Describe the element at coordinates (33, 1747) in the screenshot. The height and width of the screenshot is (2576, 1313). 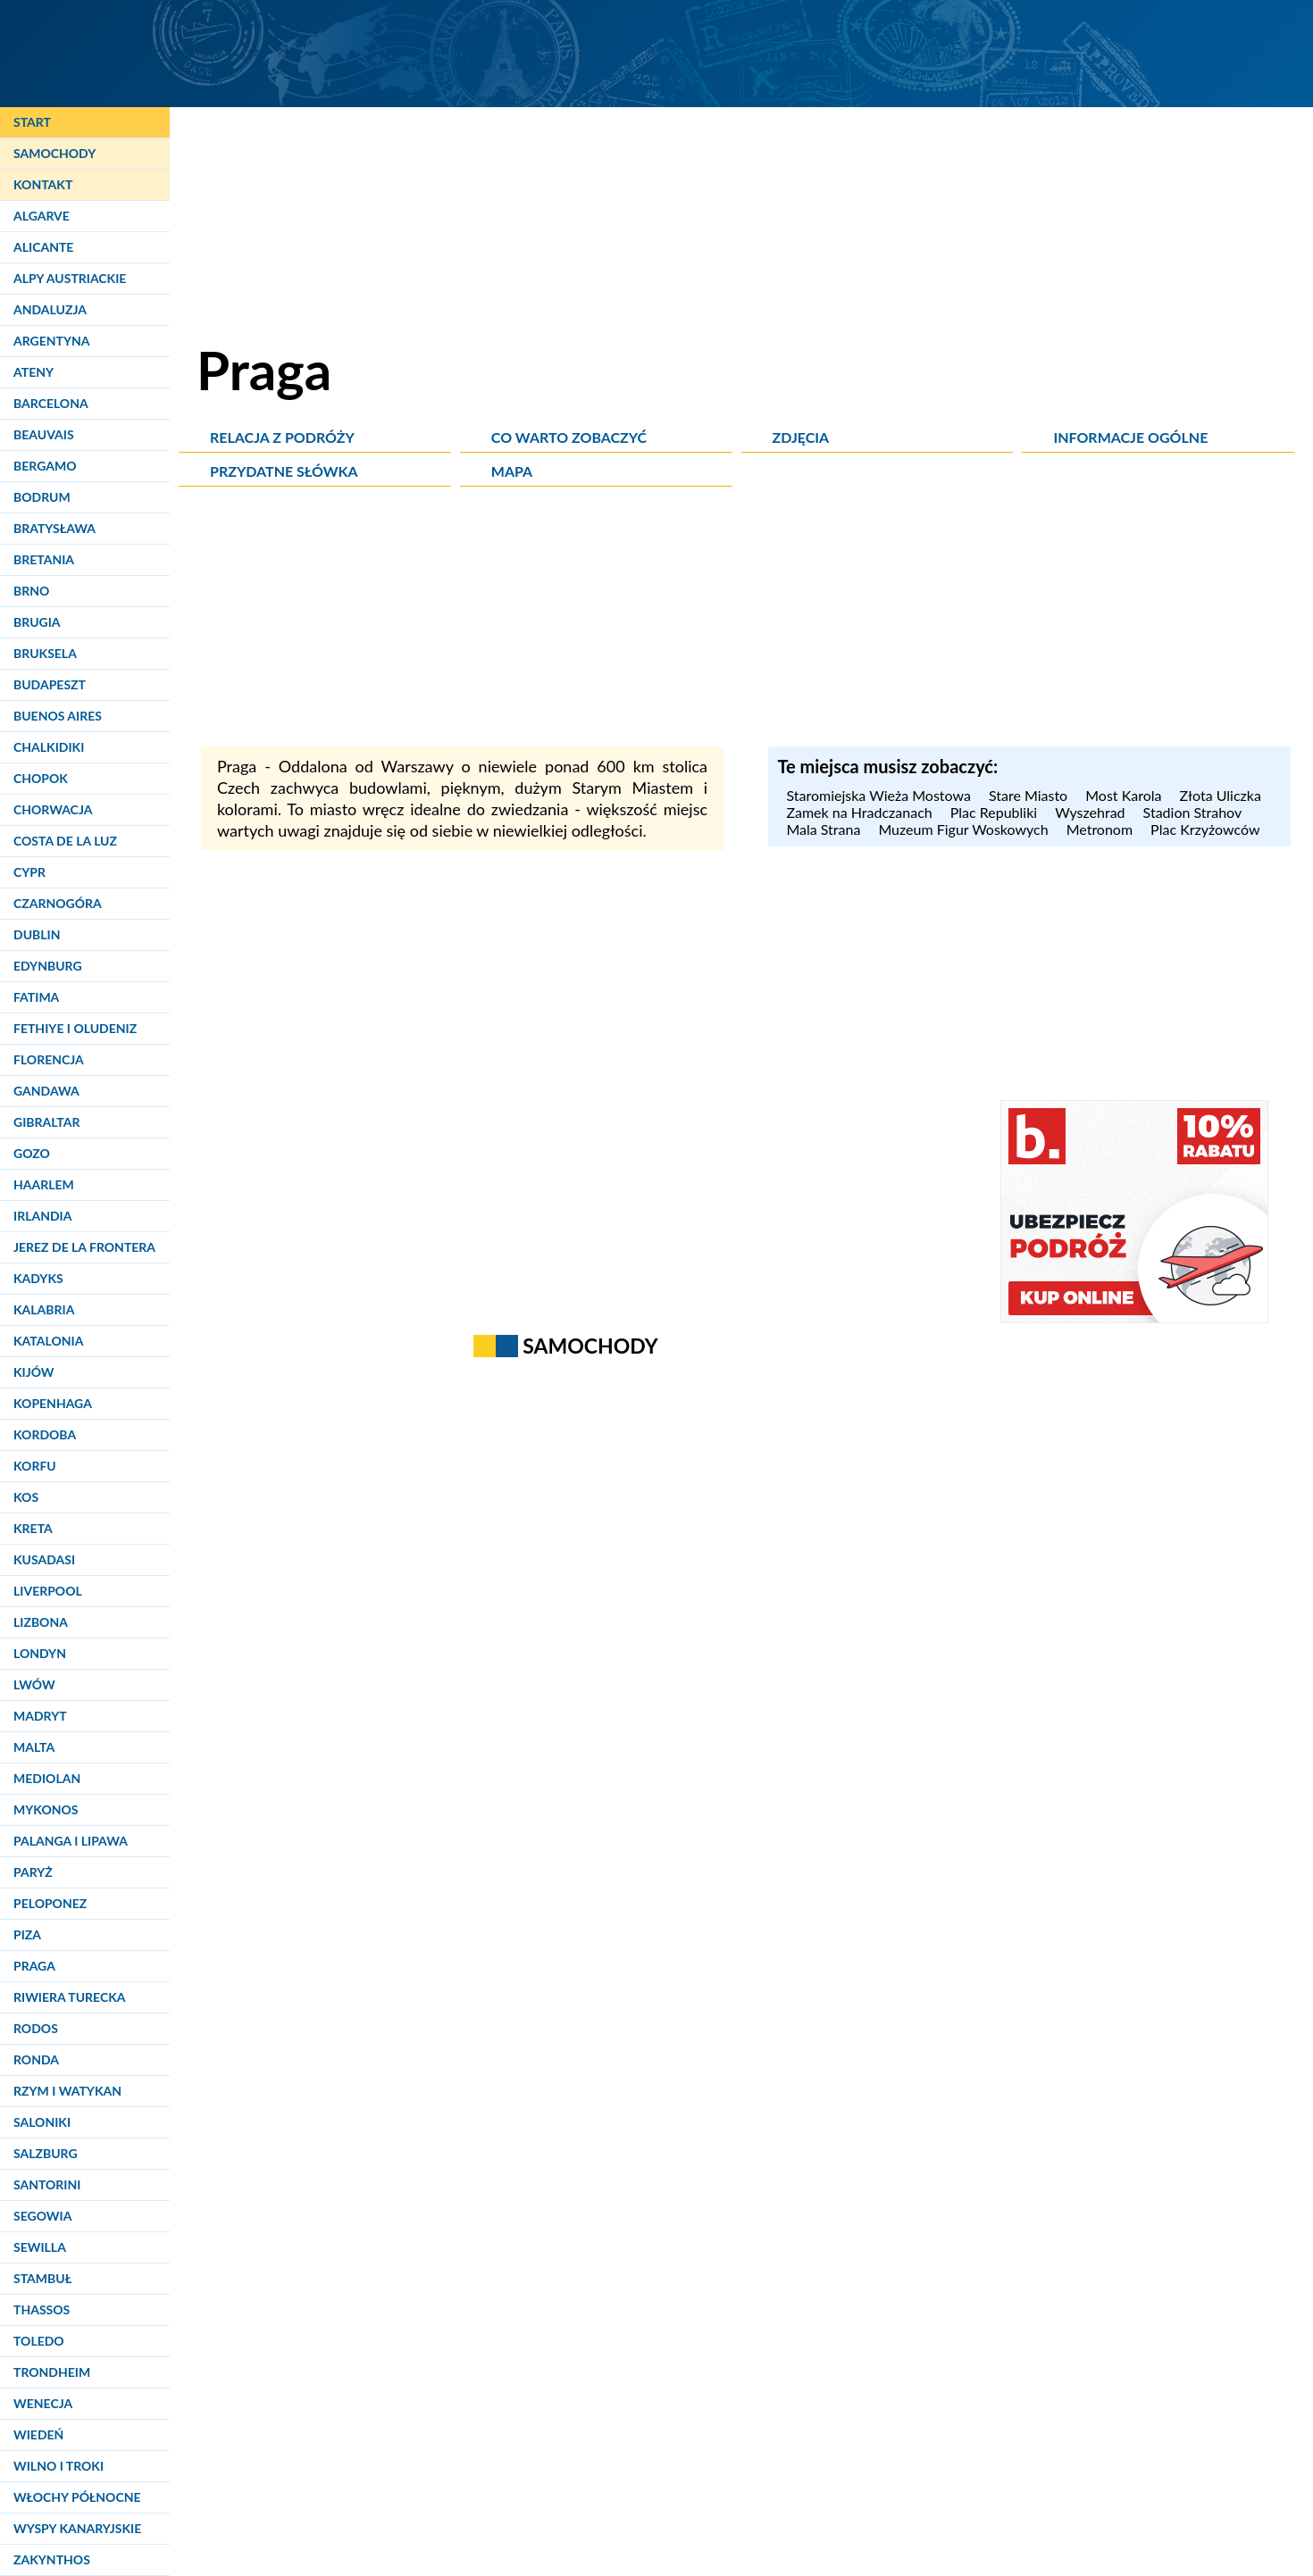
I see `Malta` at that location.